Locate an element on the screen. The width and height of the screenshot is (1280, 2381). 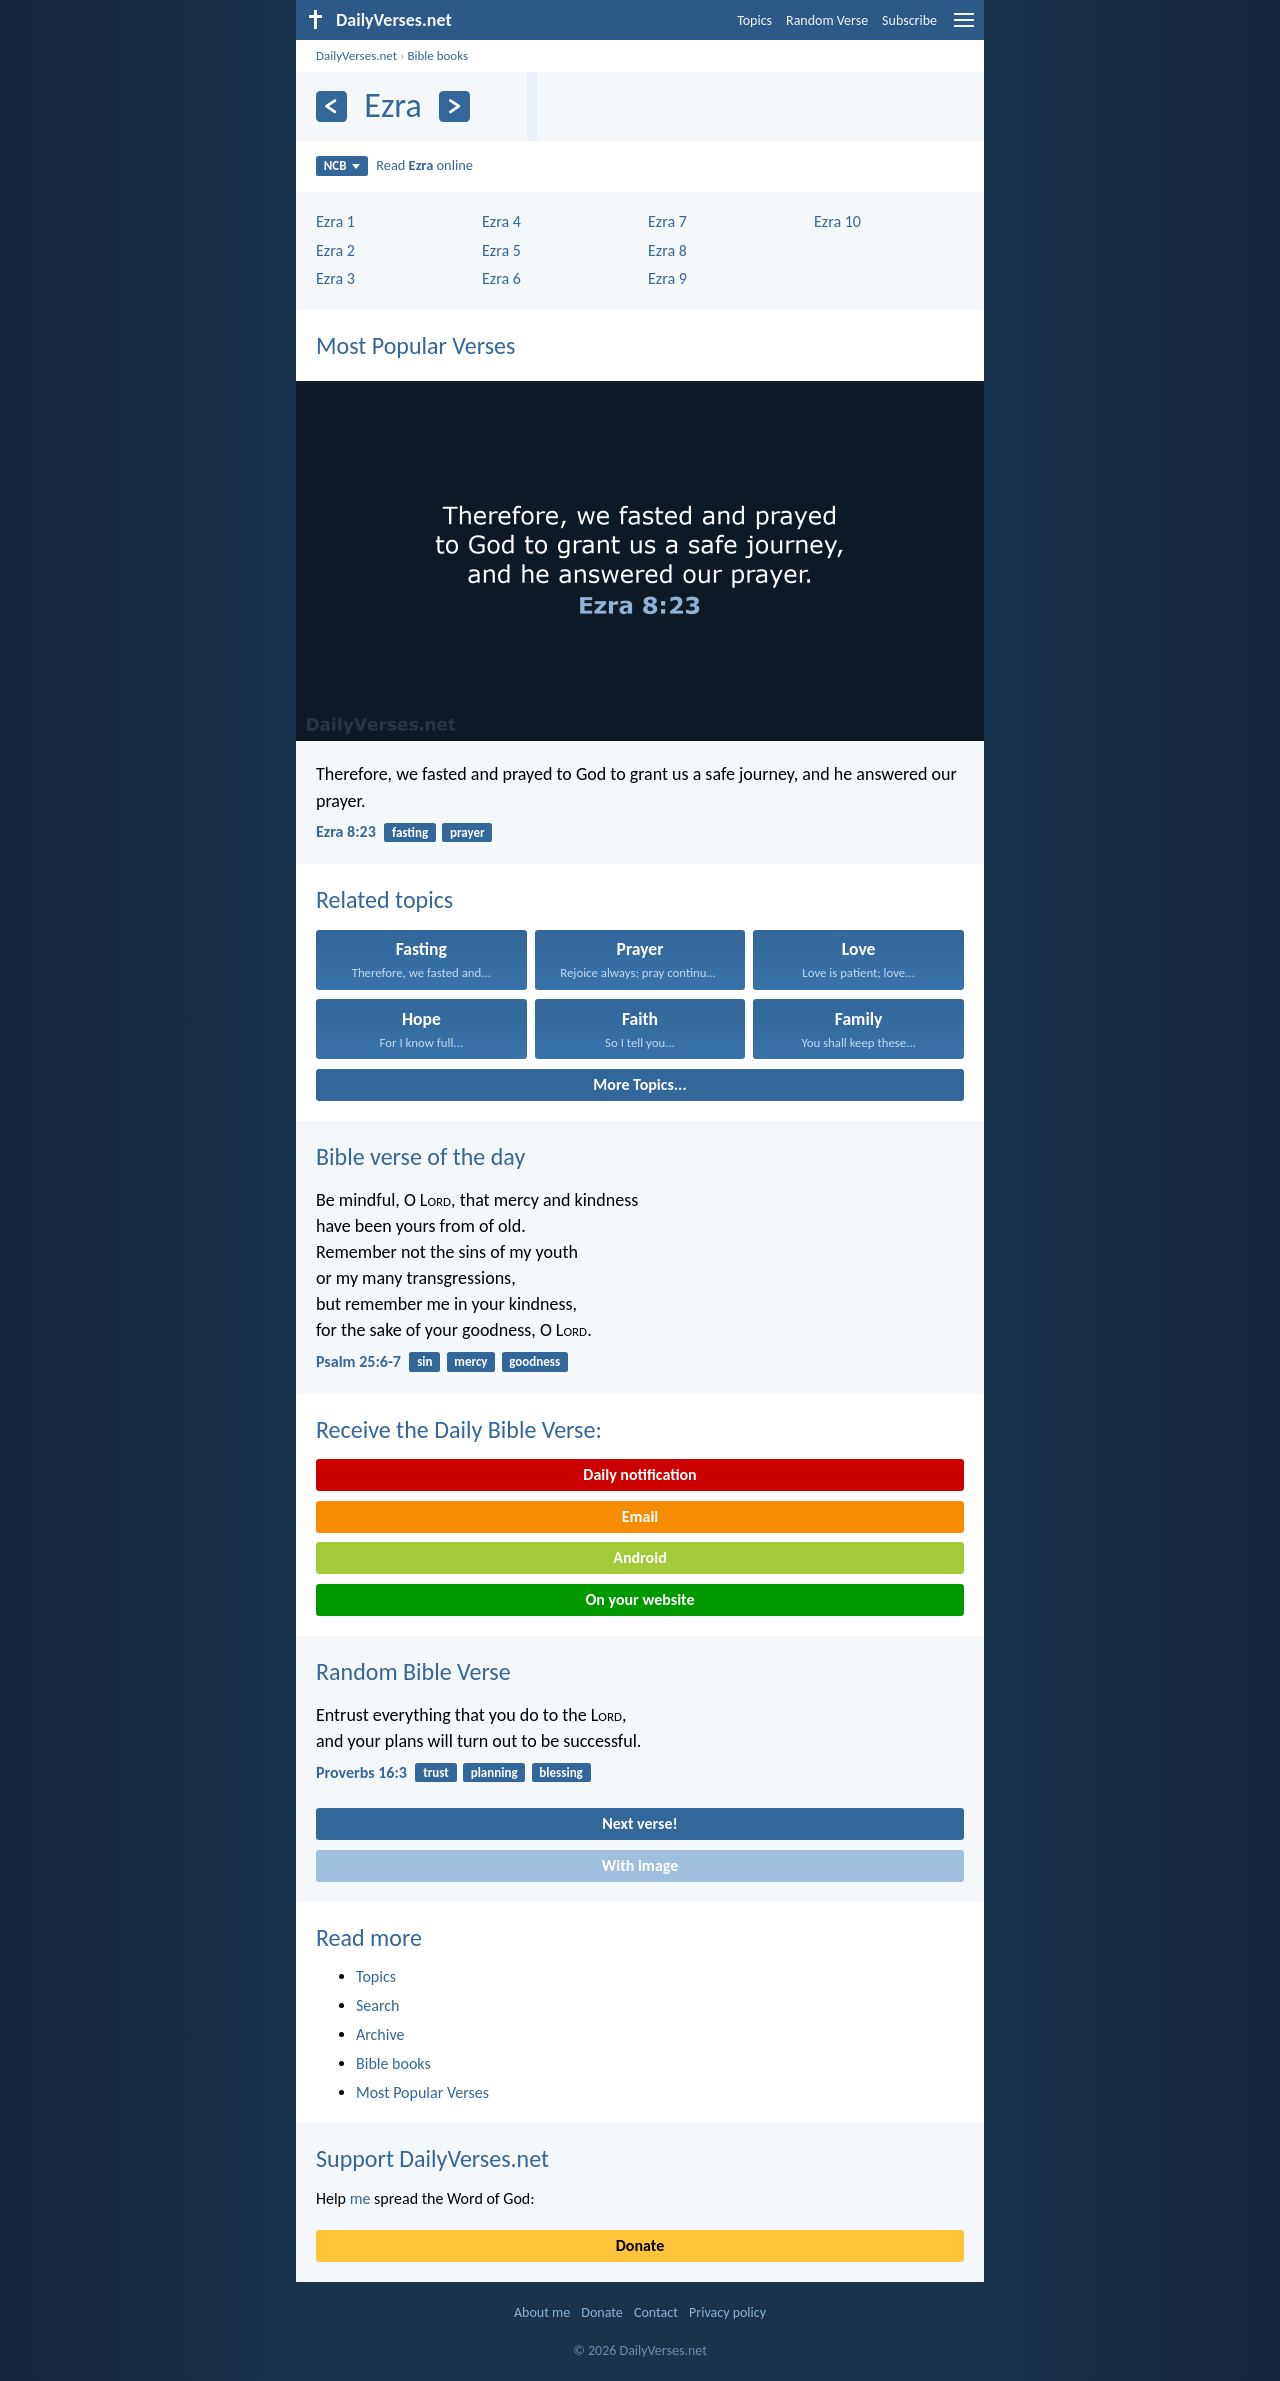
Privacy policy is located at coordinates (727, 2312).